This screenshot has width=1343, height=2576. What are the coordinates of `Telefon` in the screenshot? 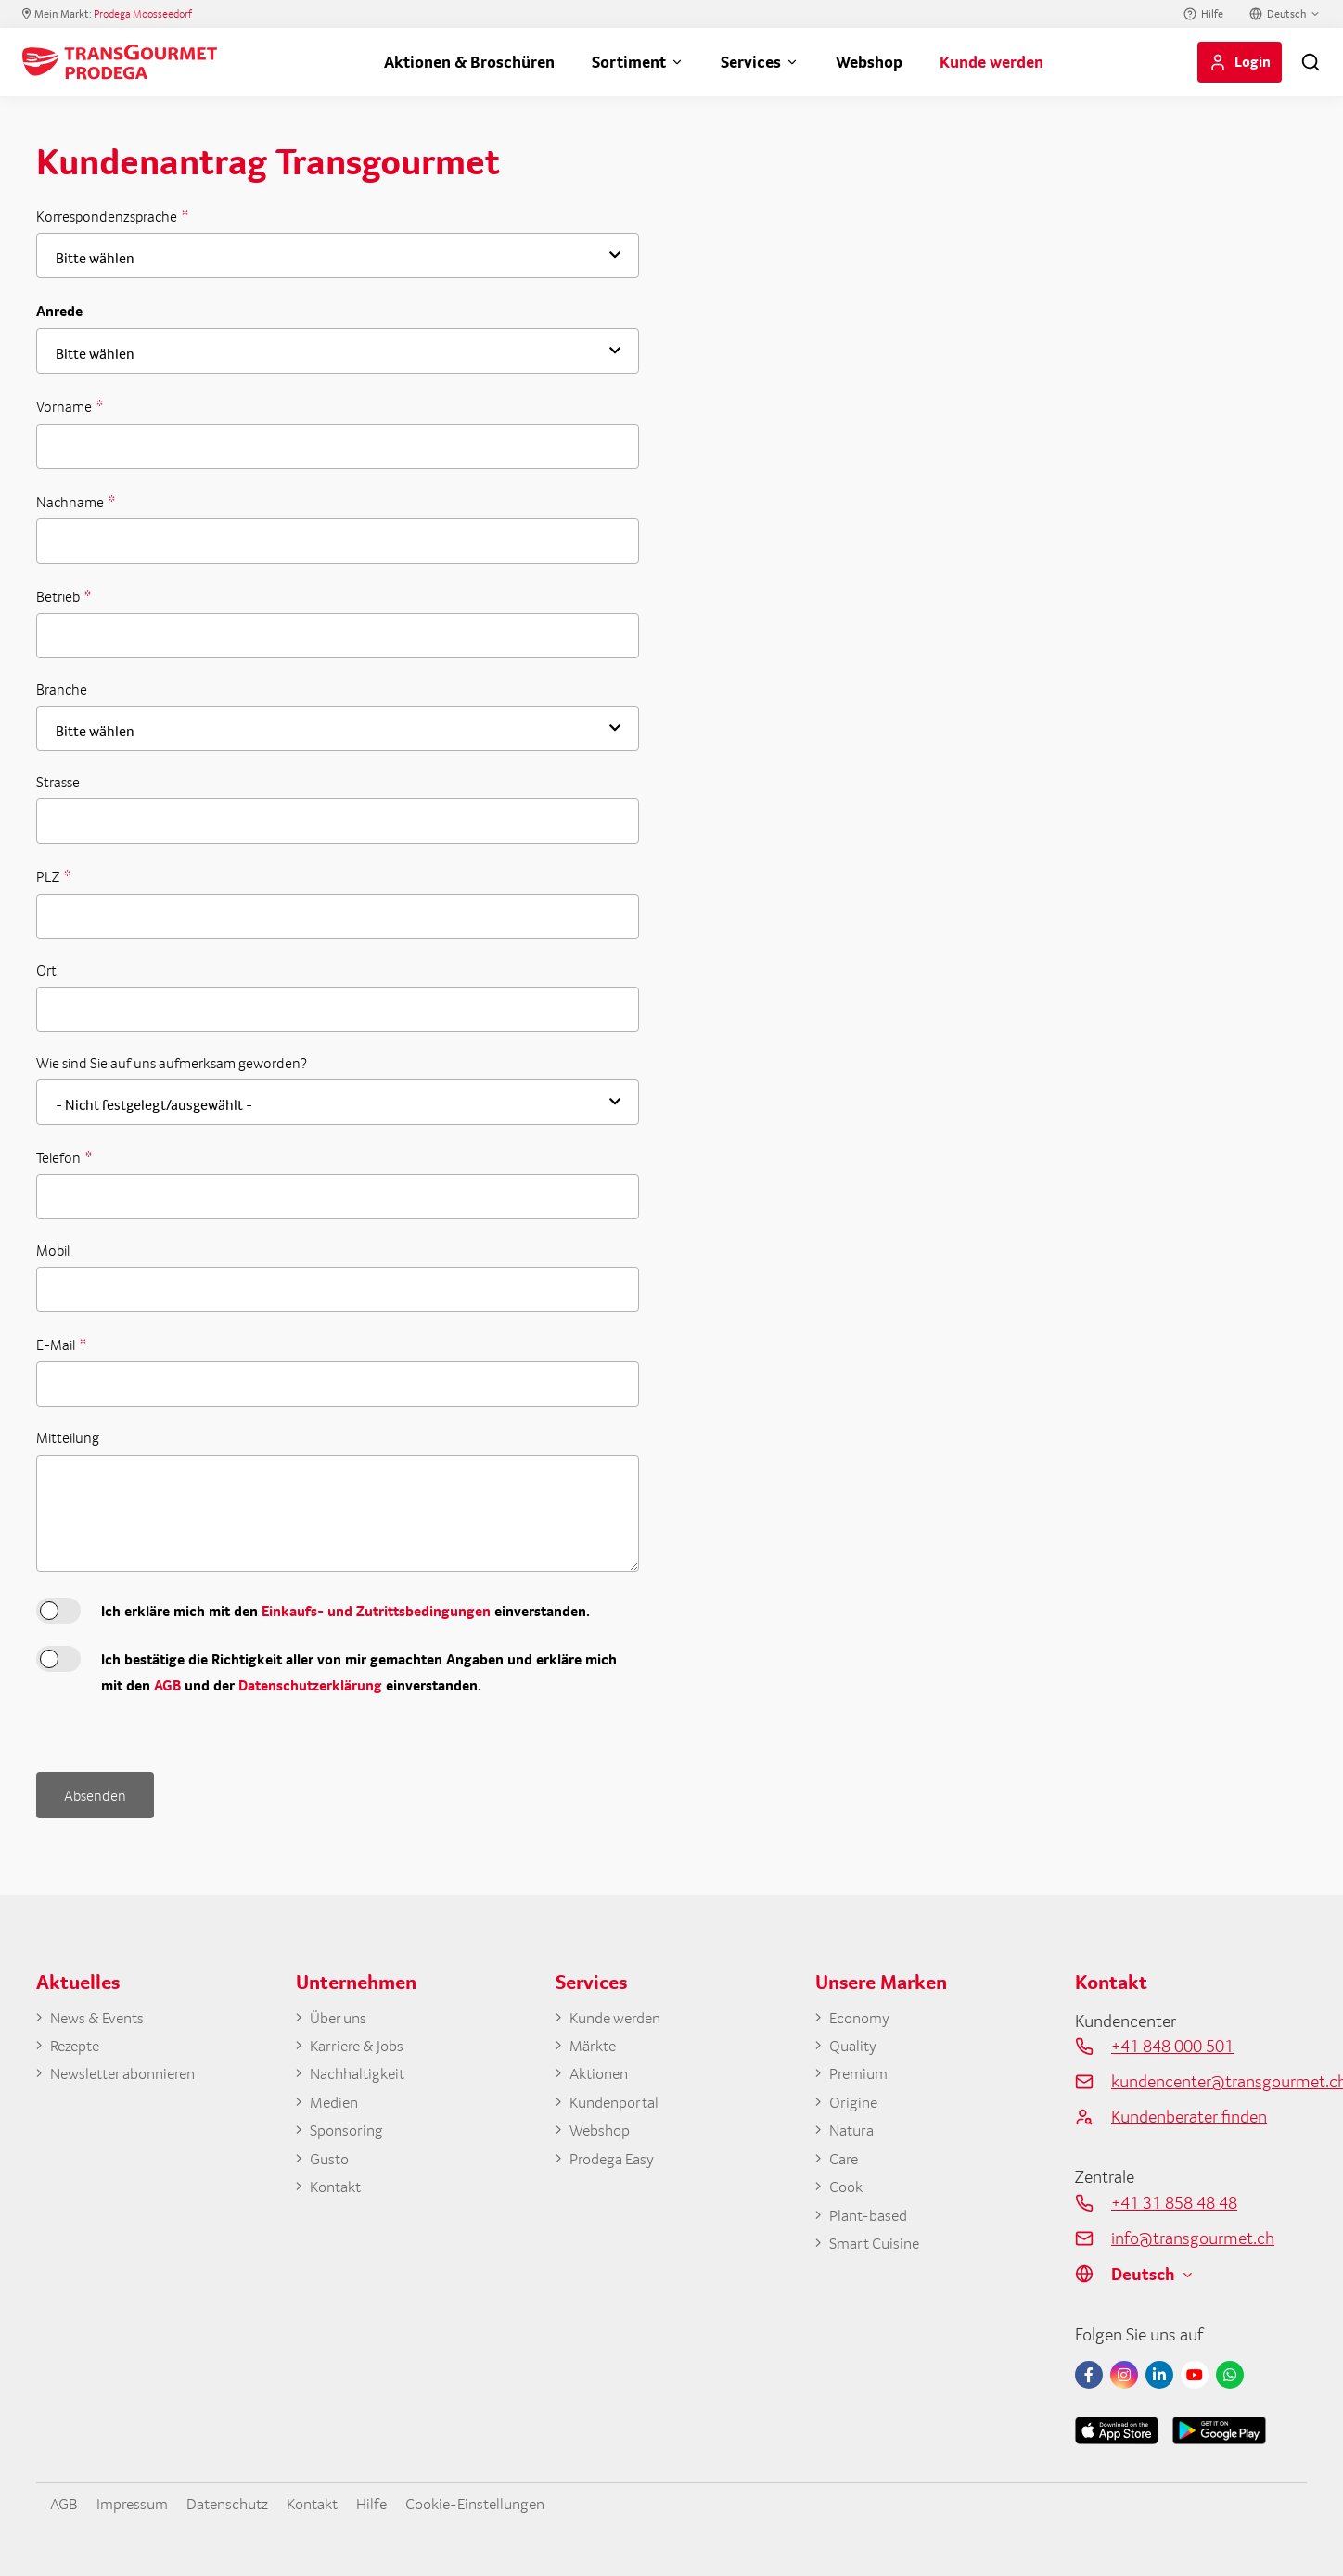 It's located at (59, 1157).